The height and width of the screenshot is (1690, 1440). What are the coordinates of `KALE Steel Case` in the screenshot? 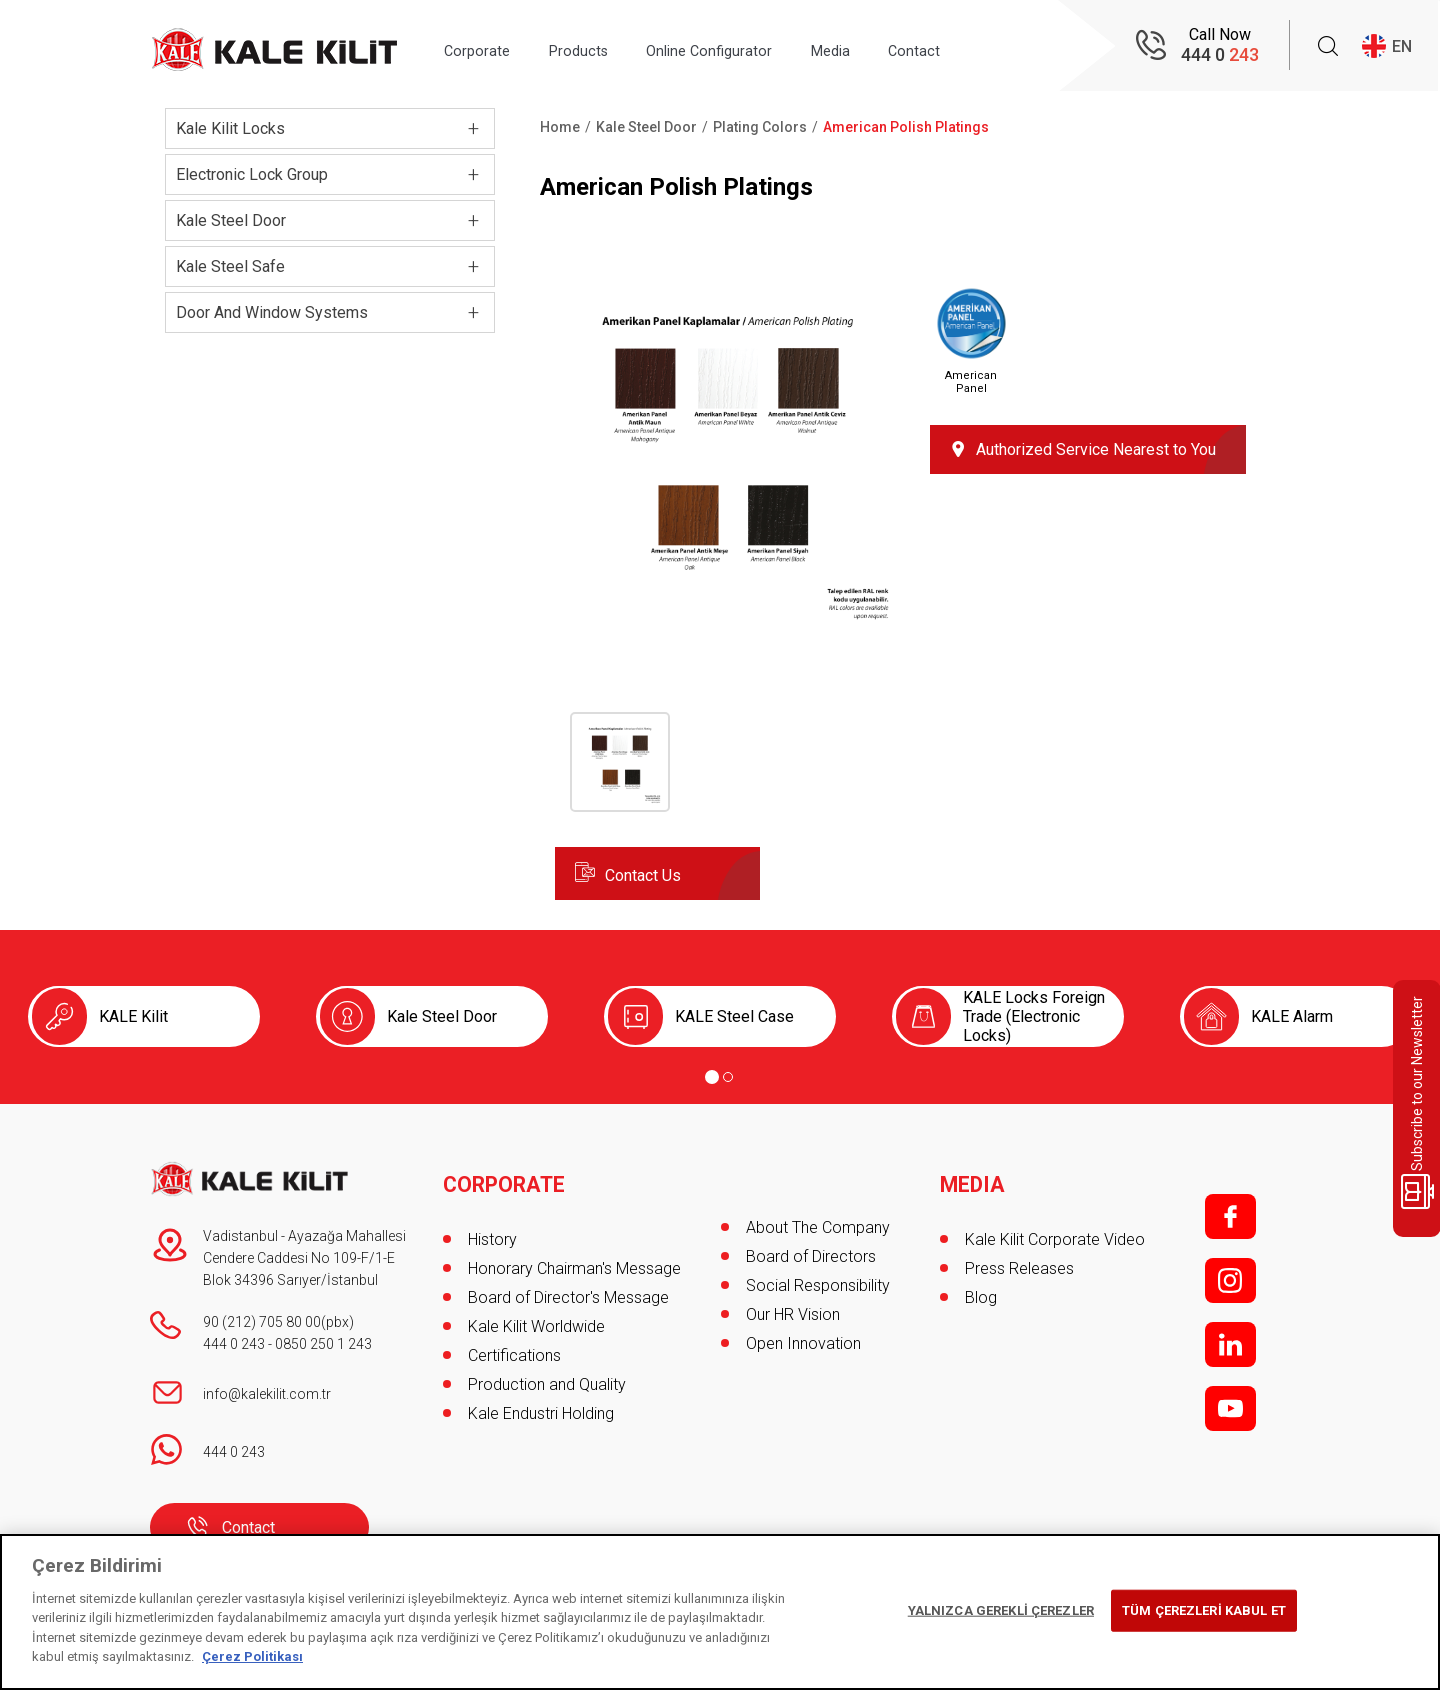 It's located at (734, 1016).